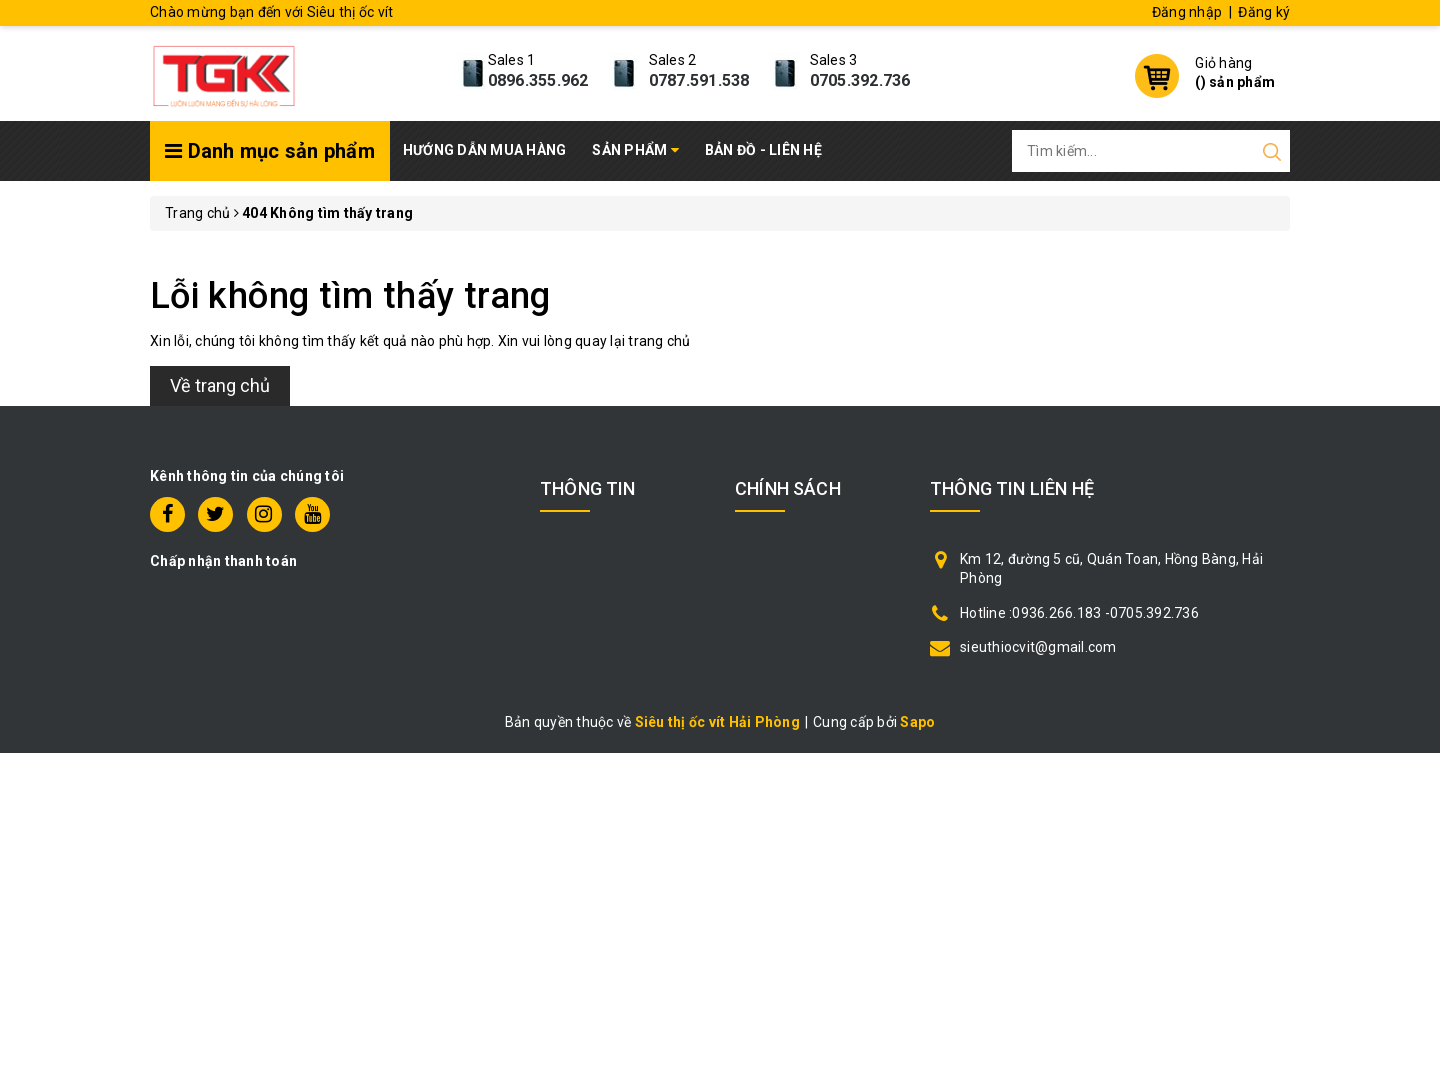 The height and width of the screenshot is (1085, 1440). What do you see at coordinates (763, 150) in the screenshot?
I see `Bản đồ - Liên hệ` at bounding box center [763, 150].